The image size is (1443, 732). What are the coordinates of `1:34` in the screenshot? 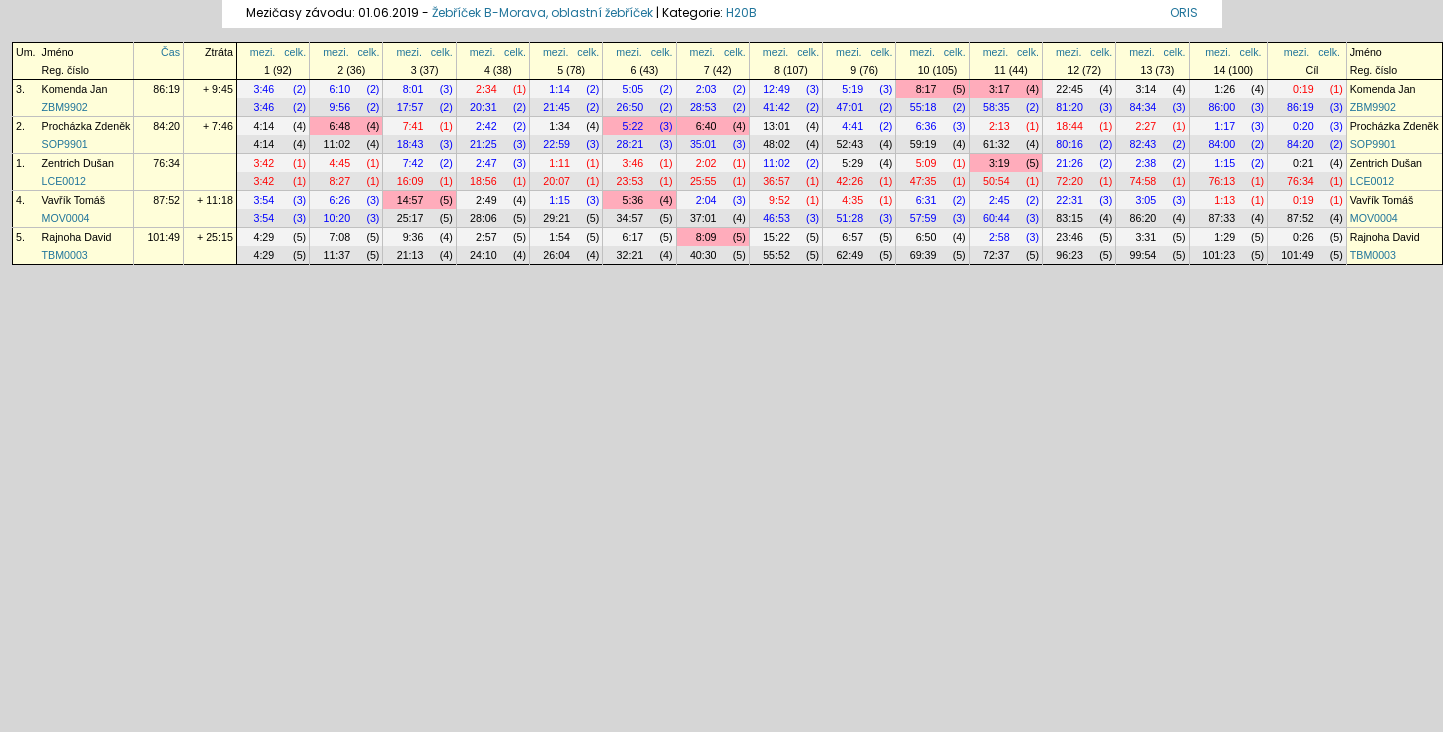 It's located at (559, 126).